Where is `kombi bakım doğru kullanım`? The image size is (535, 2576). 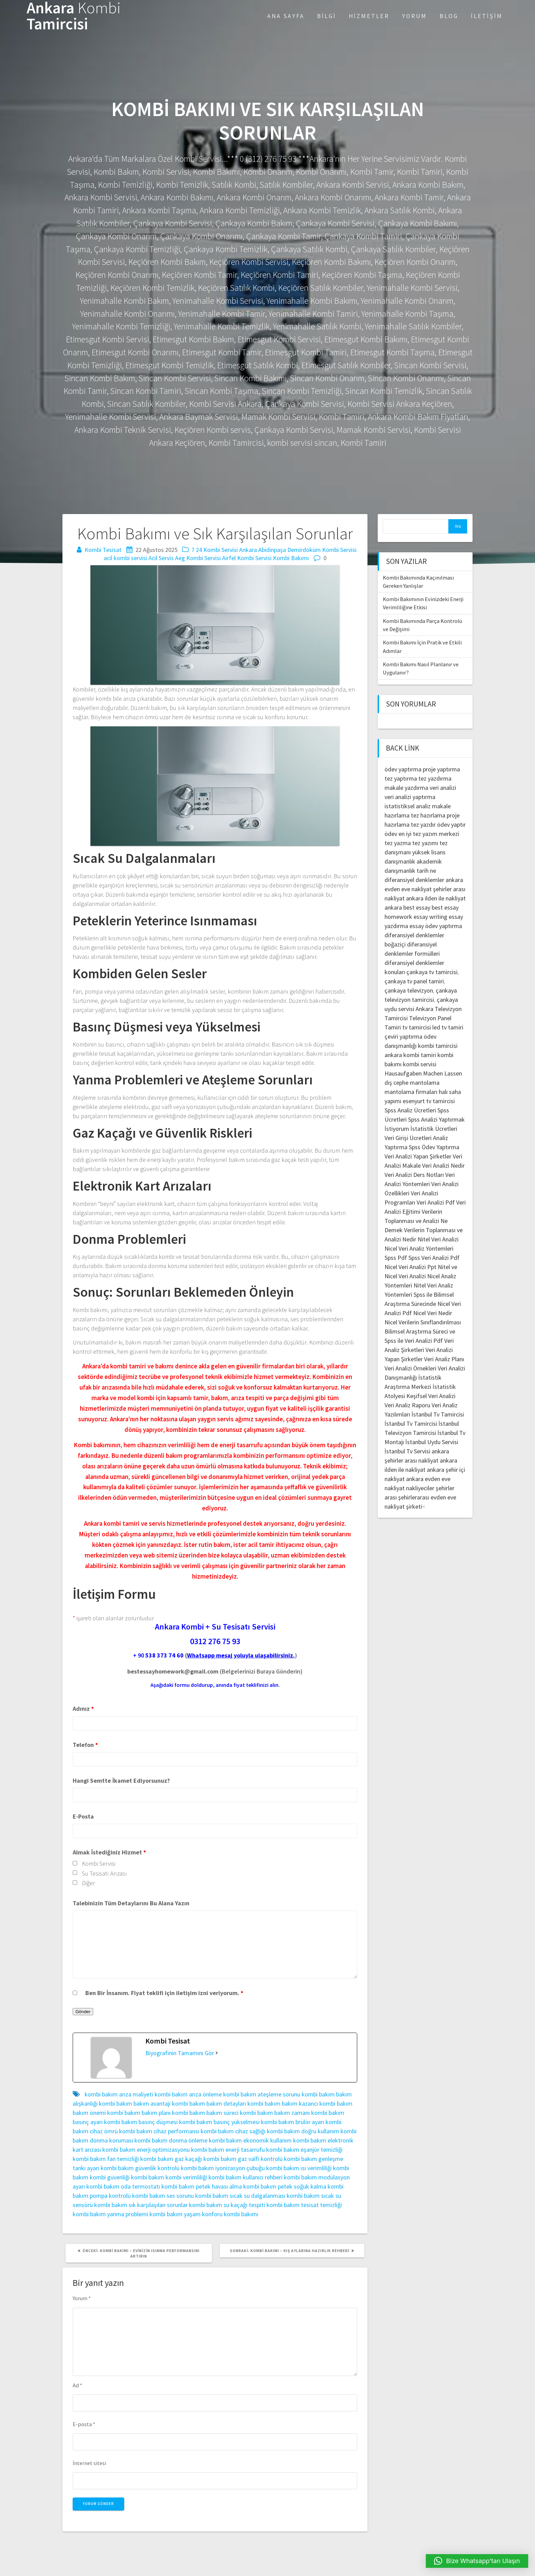
kombi bakım doğru kullanım is located at coordinates (303, 2131).